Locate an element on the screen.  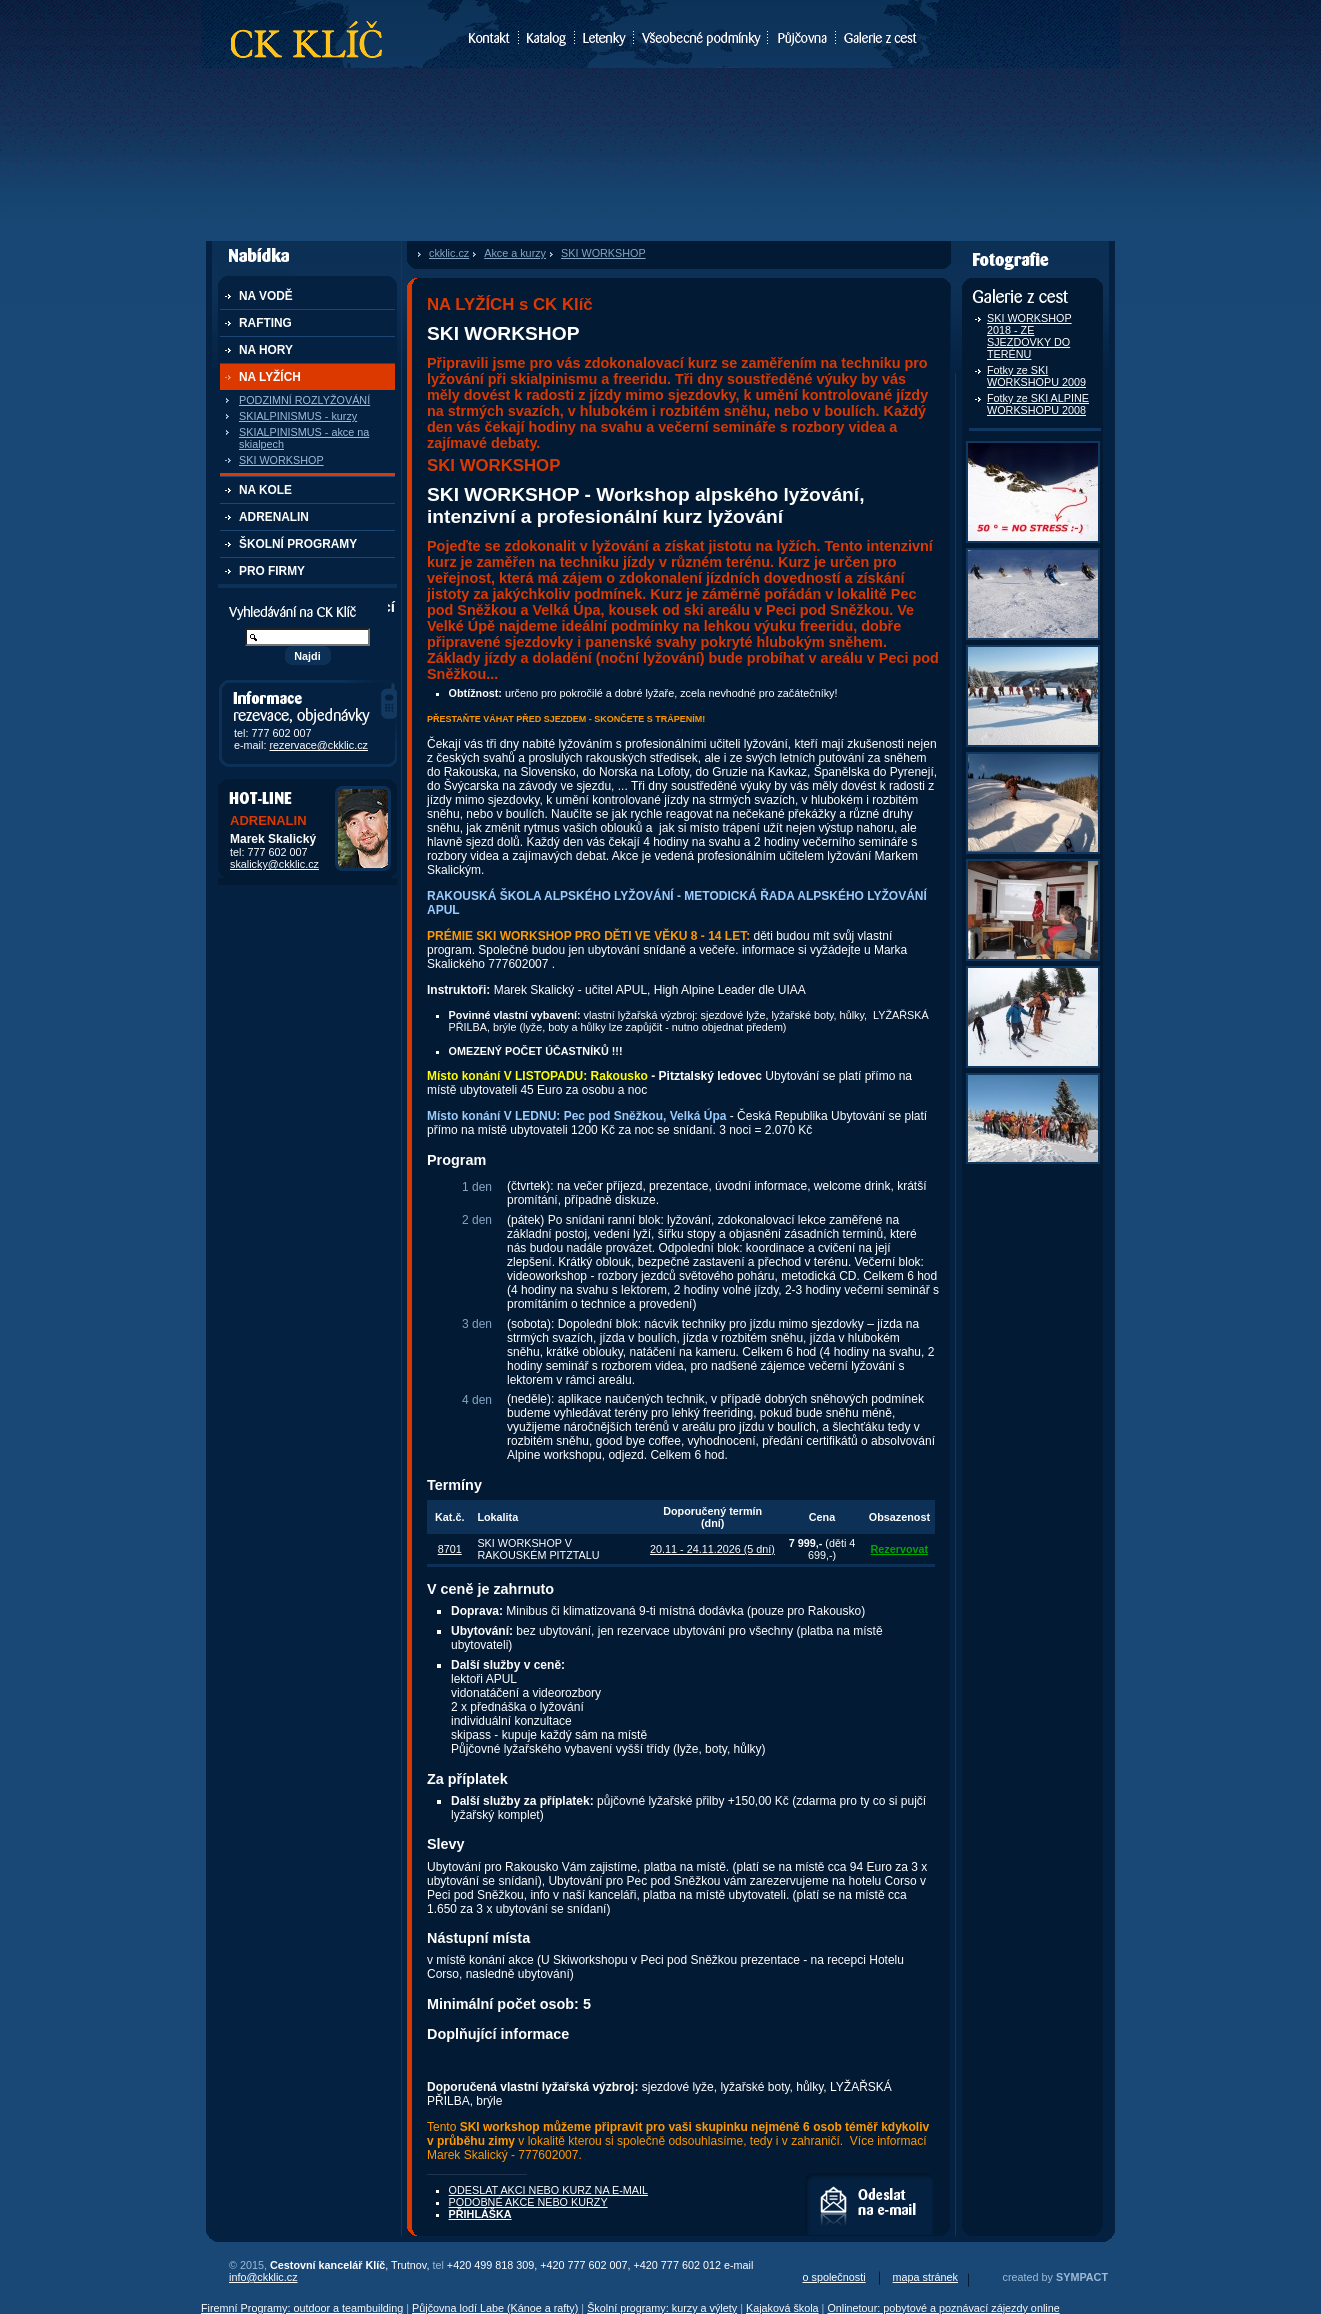
RAFTING is located at coordinates (265, 323).